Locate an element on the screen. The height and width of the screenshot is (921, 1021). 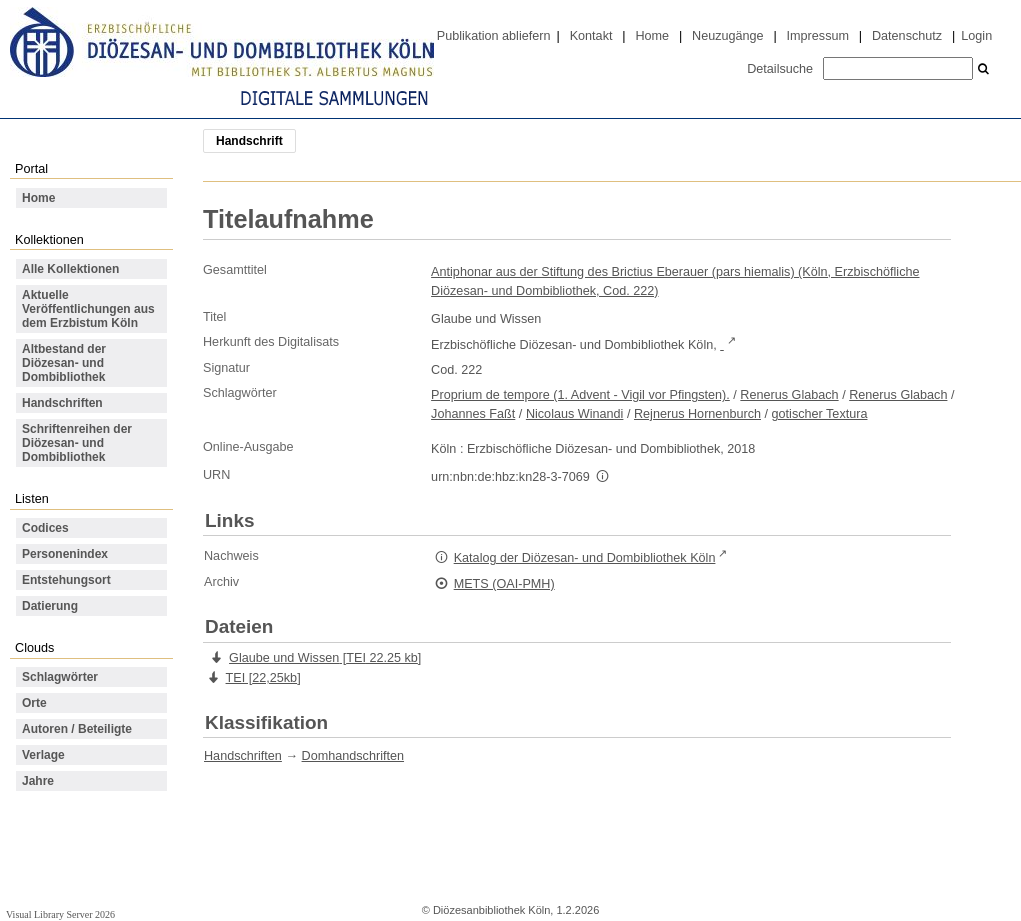
Visual Library Server 2026 is located at coordinates (60, 914).